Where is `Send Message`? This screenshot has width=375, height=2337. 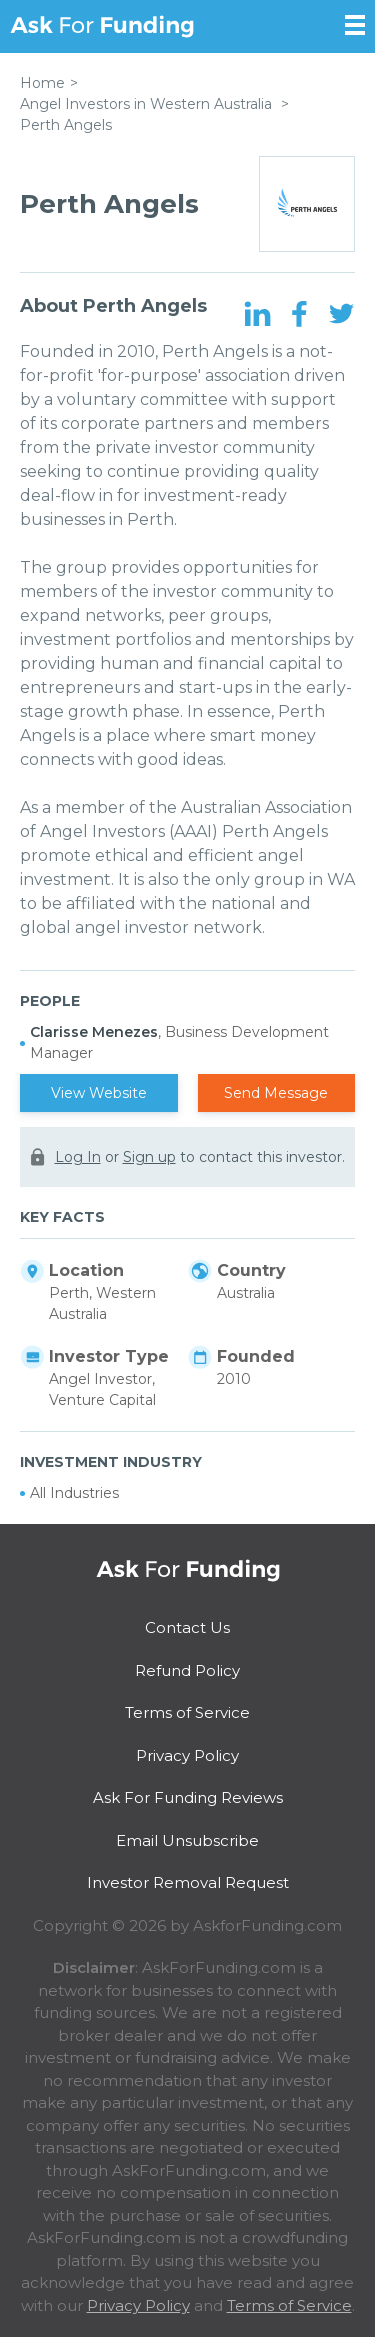 Send Message is located at coordinates (276, 1093).